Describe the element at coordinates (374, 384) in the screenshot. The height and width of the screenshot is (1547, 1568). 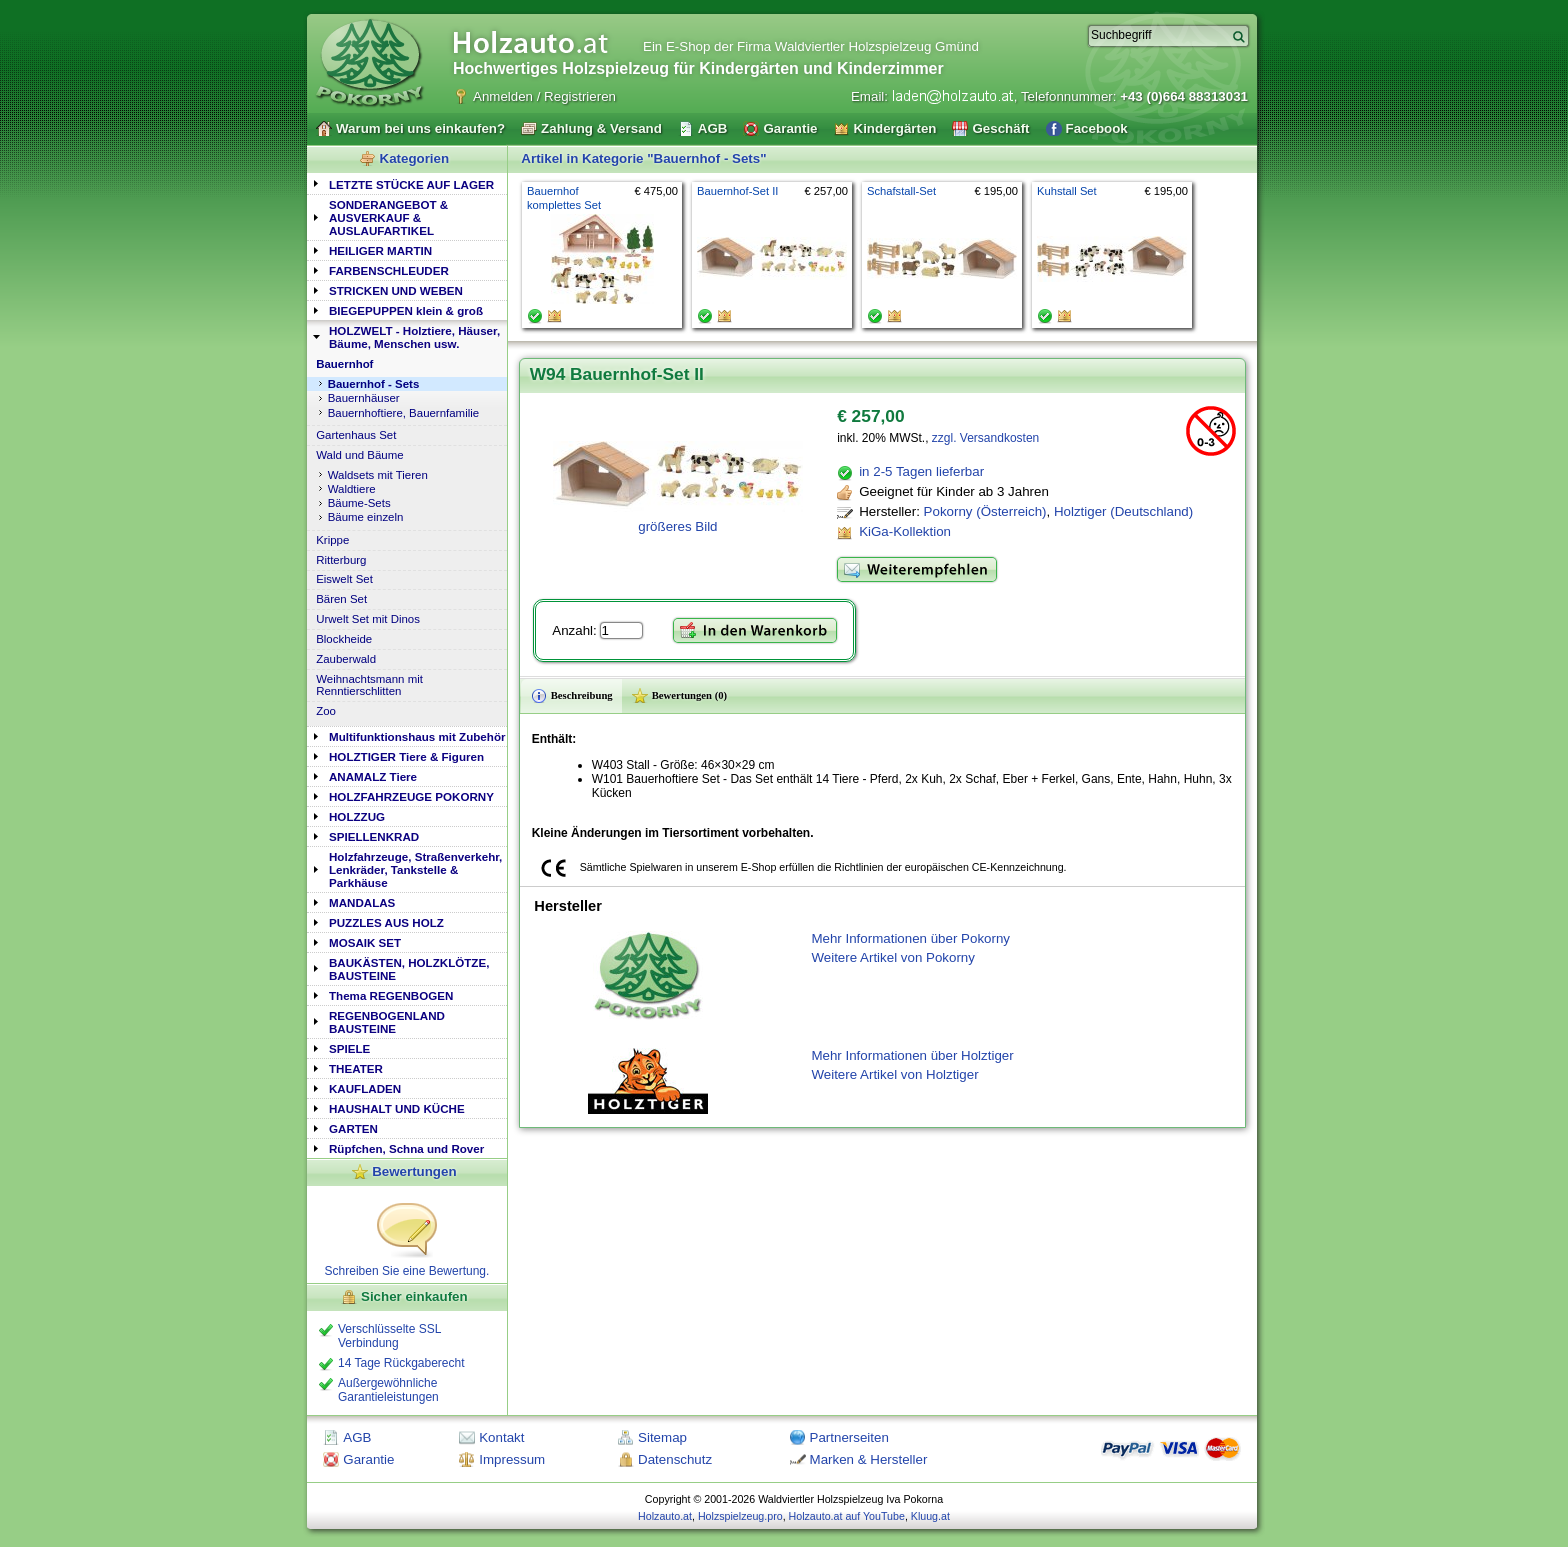
I see `Bauernhof - Sets` at that location.